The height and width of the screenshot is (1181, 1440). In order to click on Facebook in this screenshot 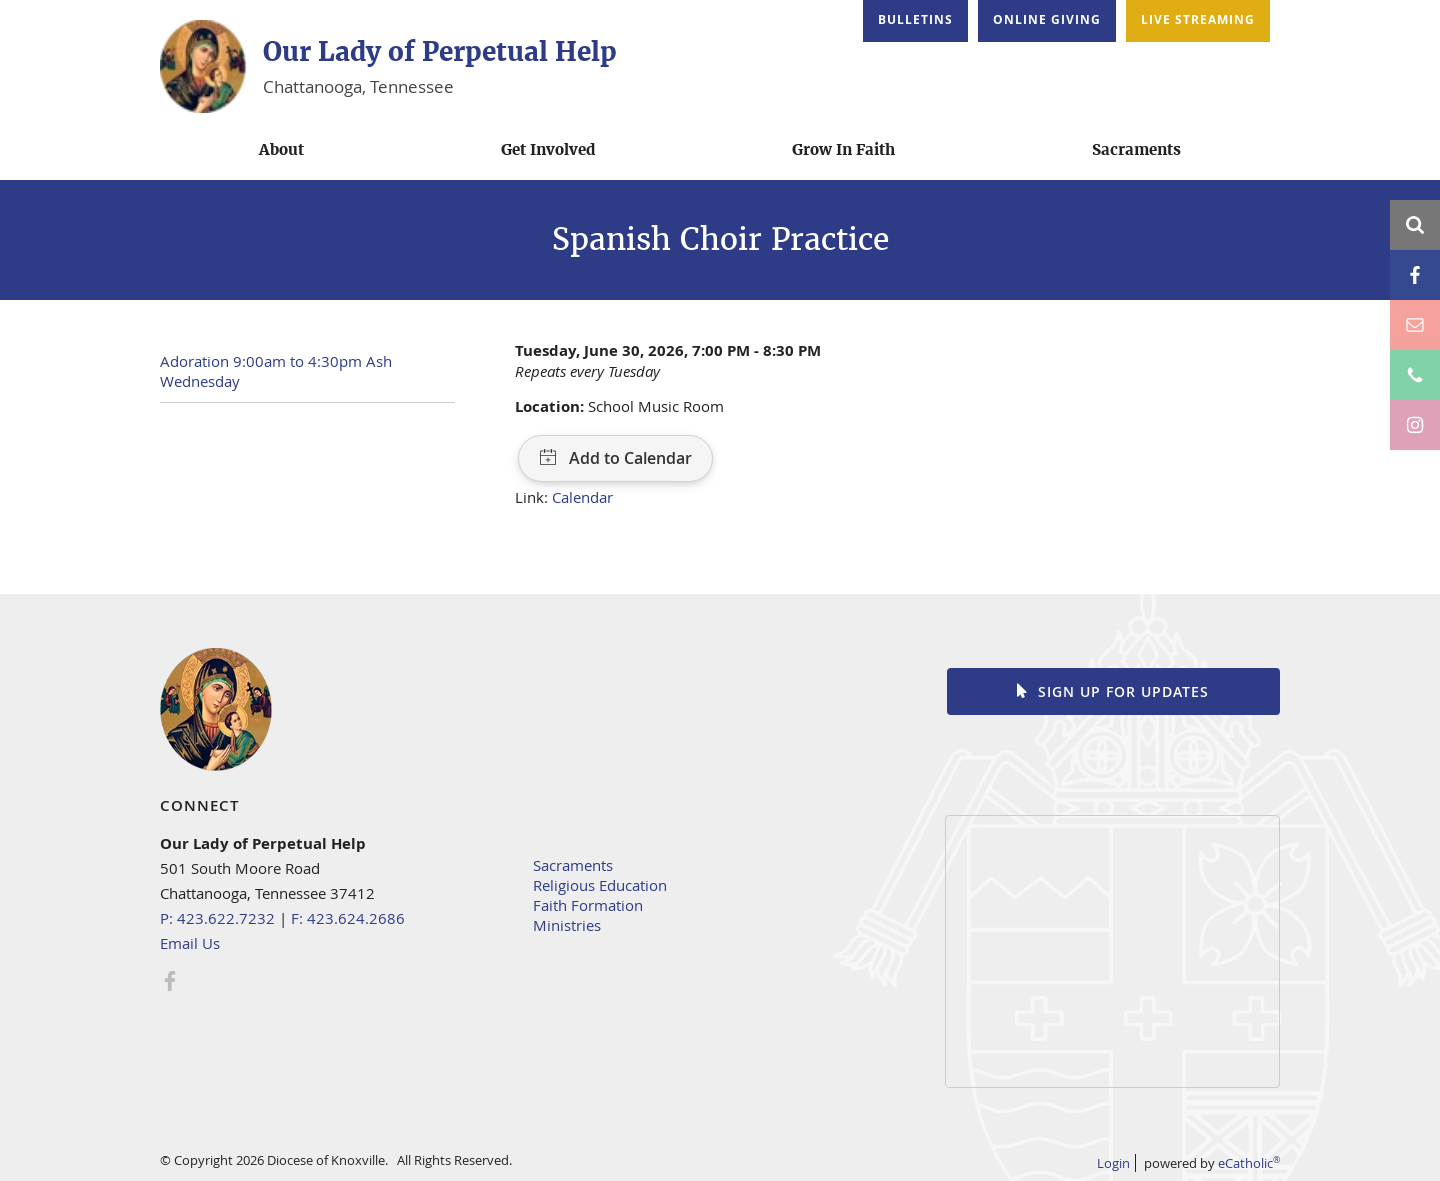, I will do `click(1415, 275)`.